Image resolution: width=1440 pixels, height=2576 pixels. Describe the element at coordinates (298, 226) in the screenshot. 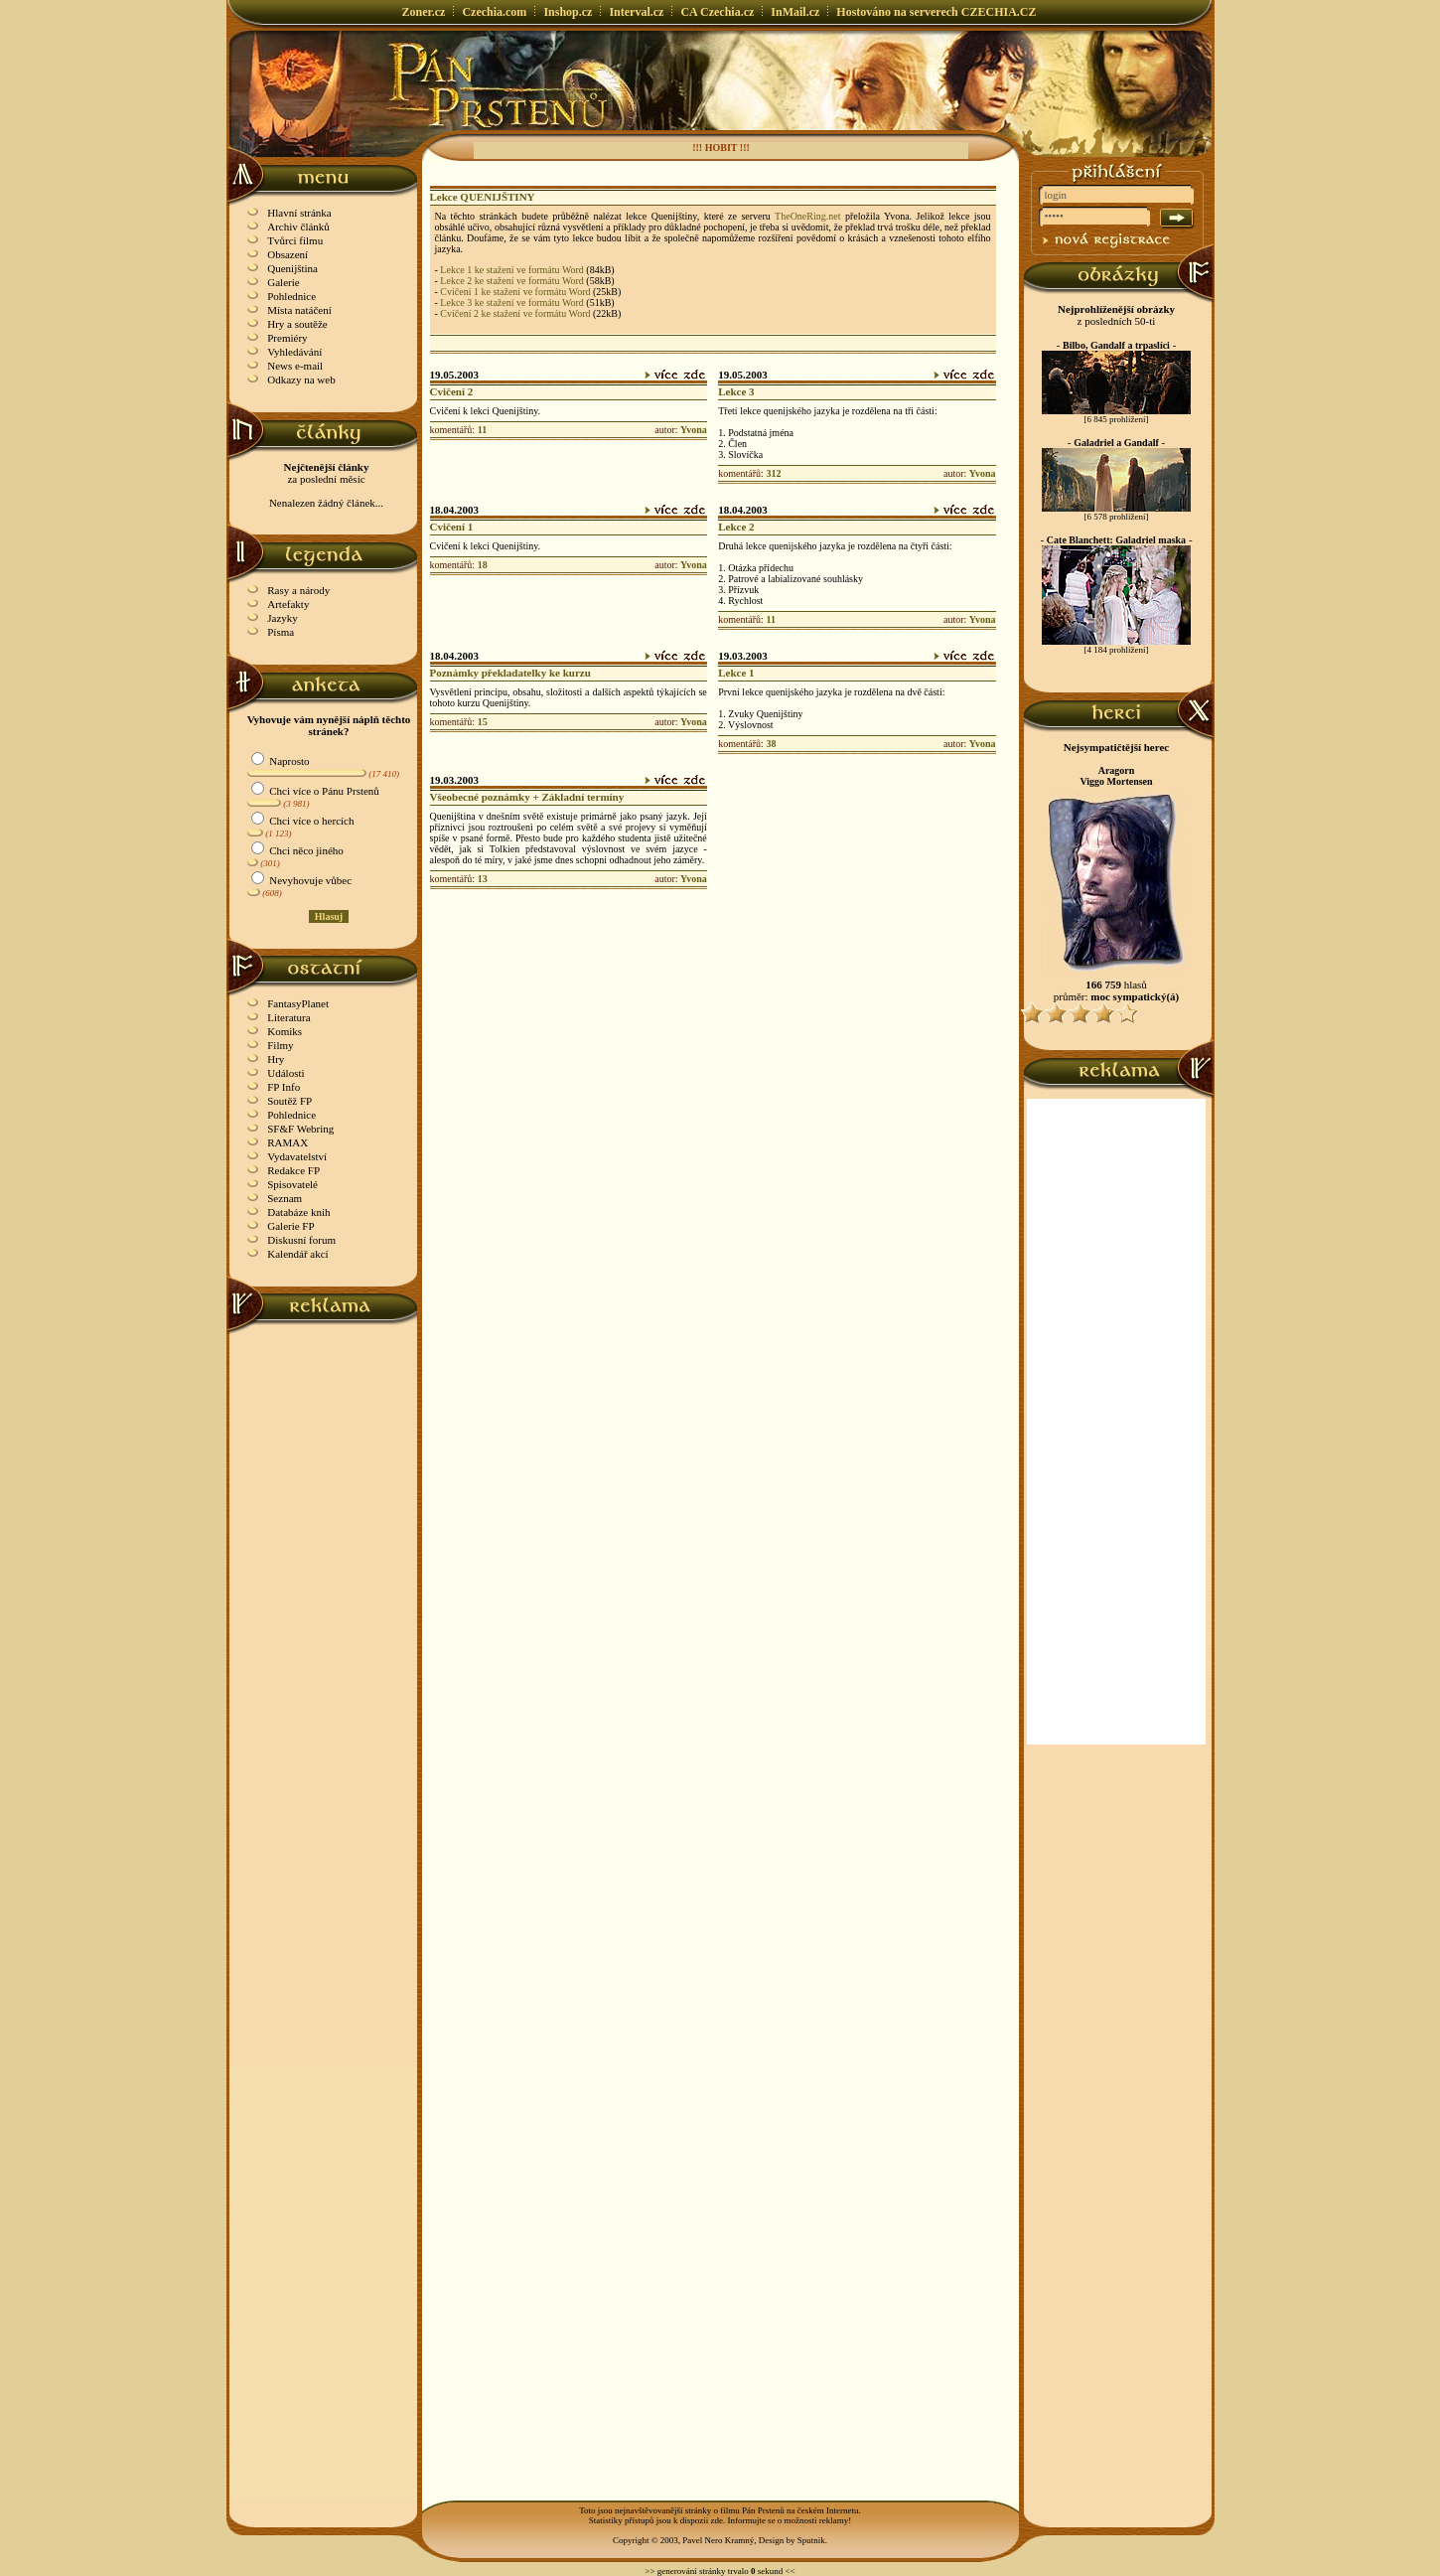

I see `Archiv článků` at that location.